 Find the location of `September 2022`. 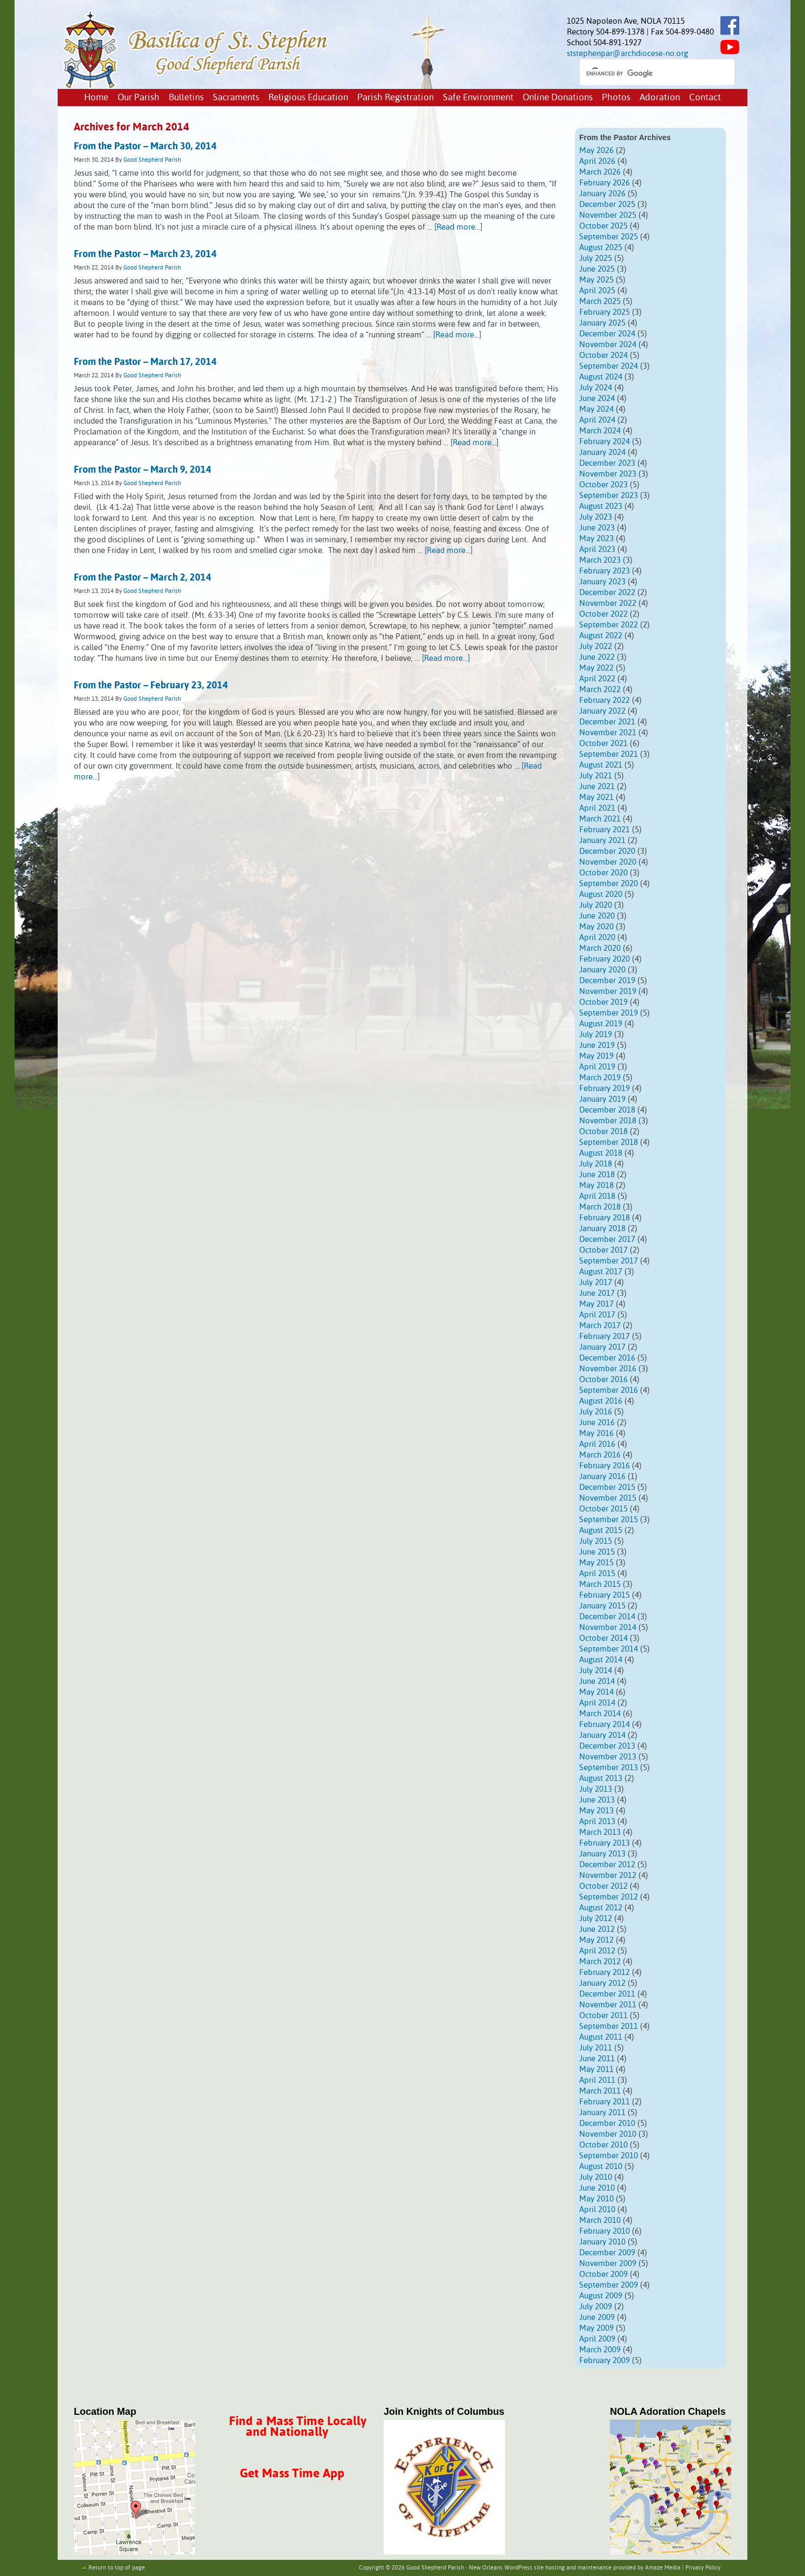

September 2022 is located at coordinates (608, 625).